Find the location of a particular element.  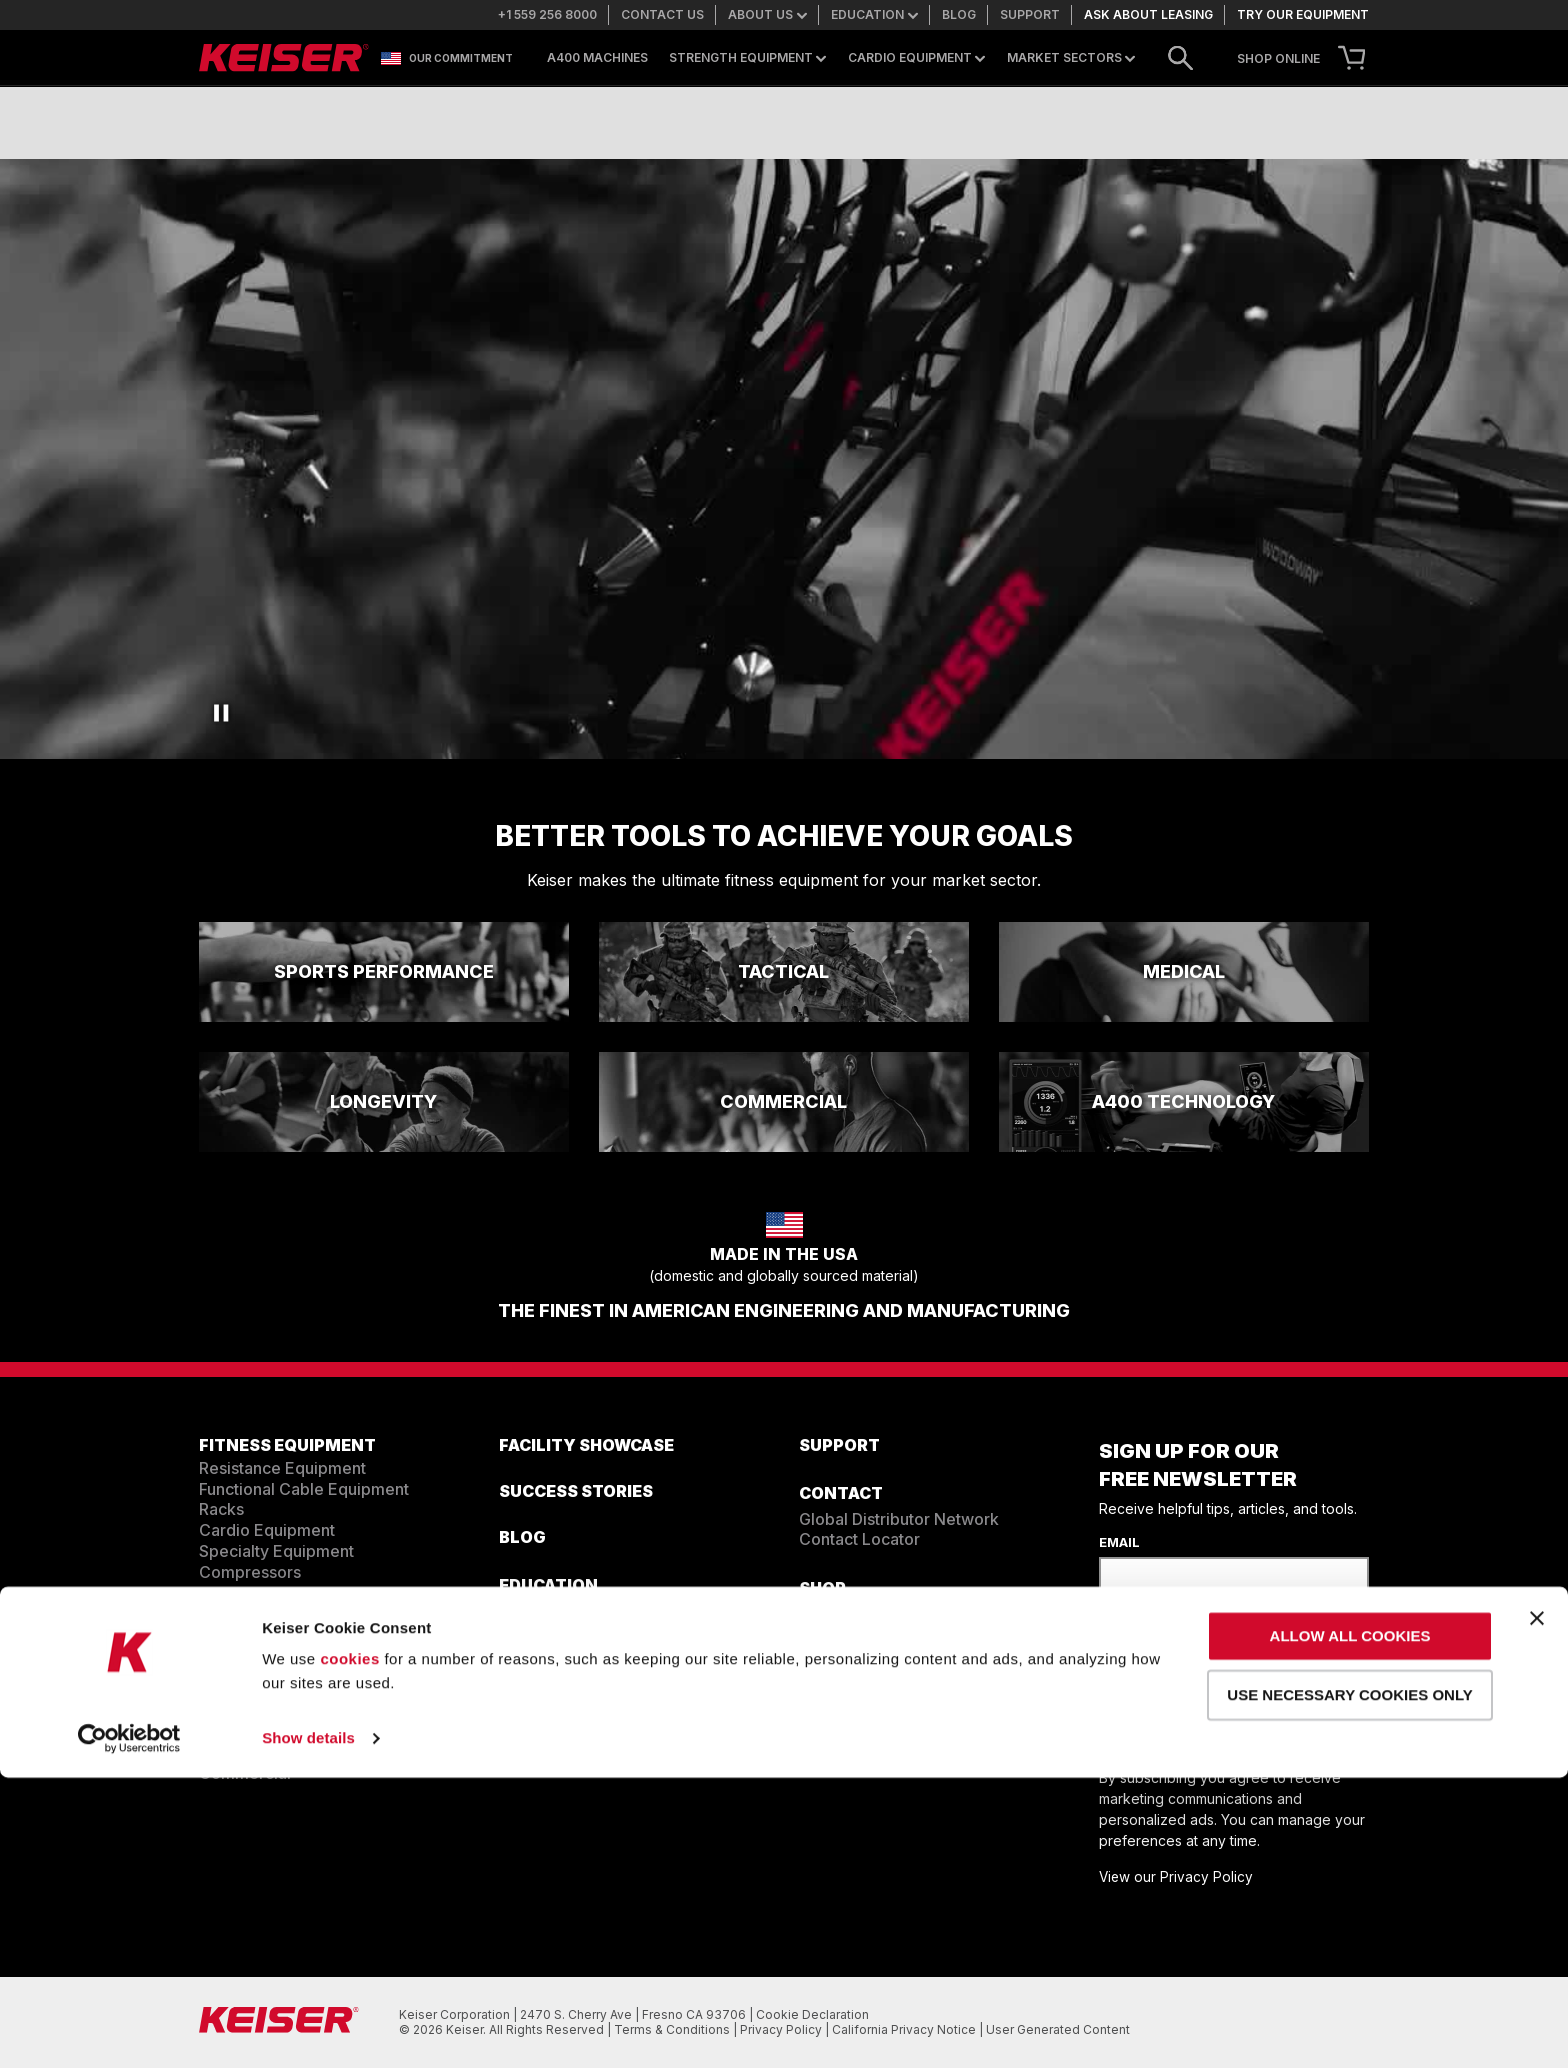

Blog is located at coordinates (959, 15).